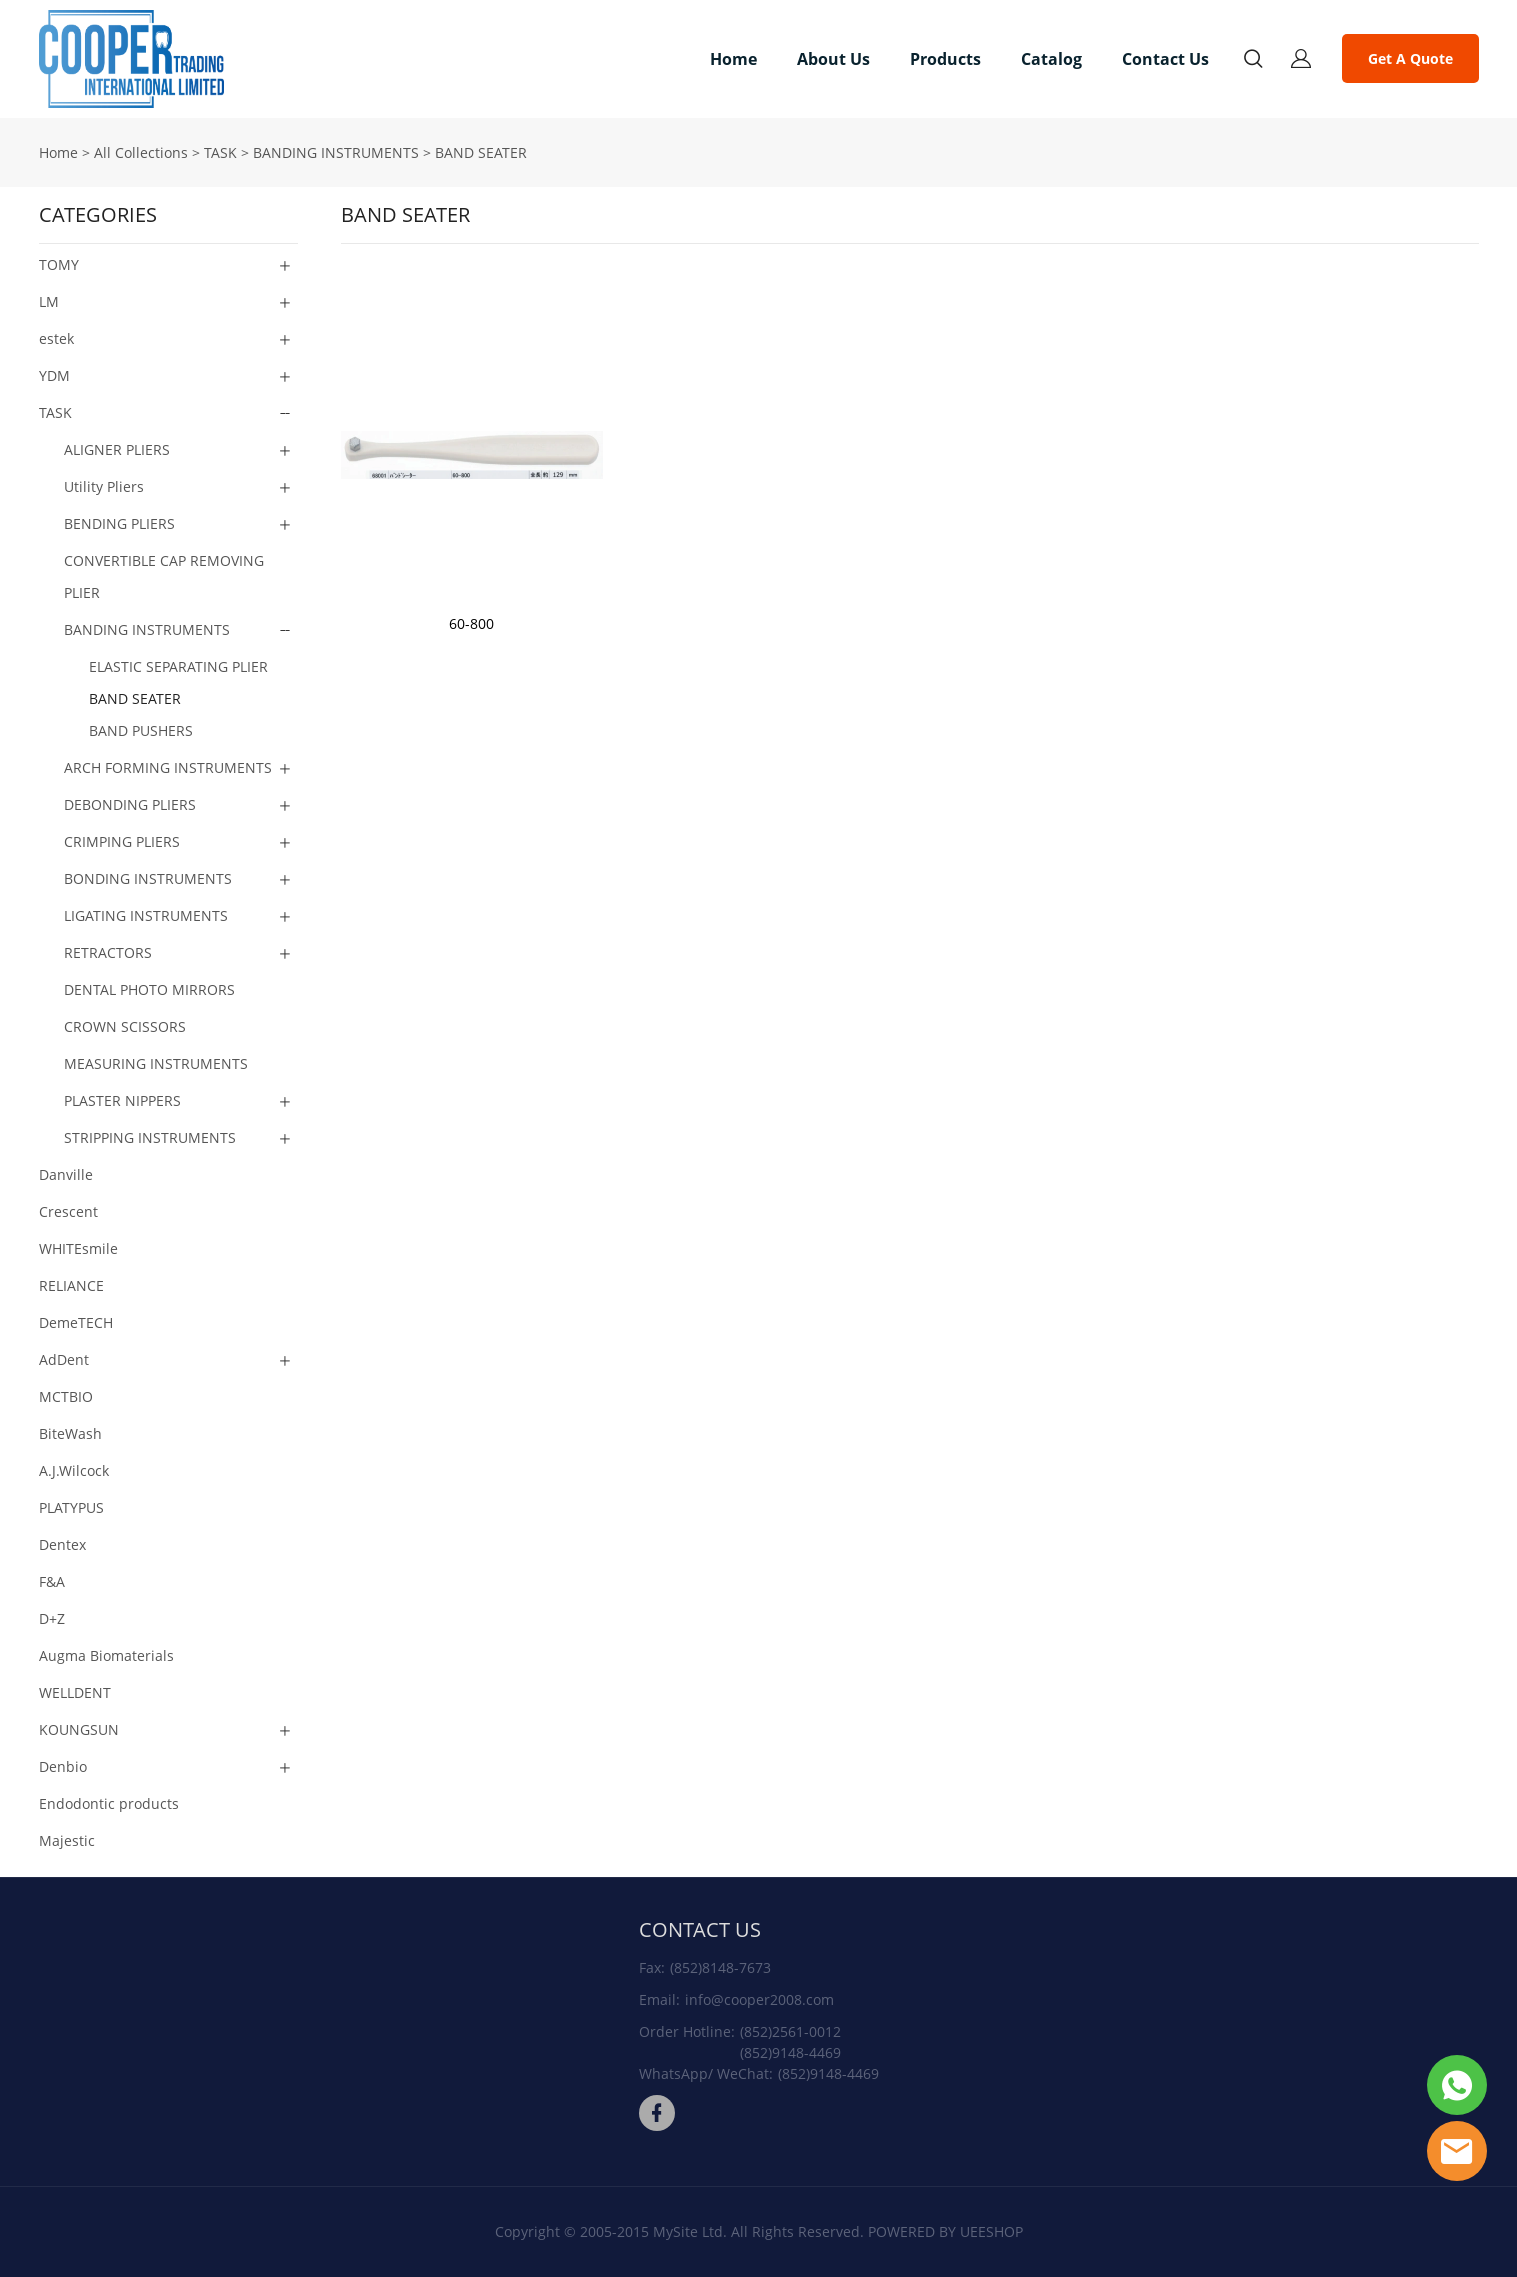 The width and height of the screenshot is (1517, 2277). I want to click on All Collections, so click(141, 152).